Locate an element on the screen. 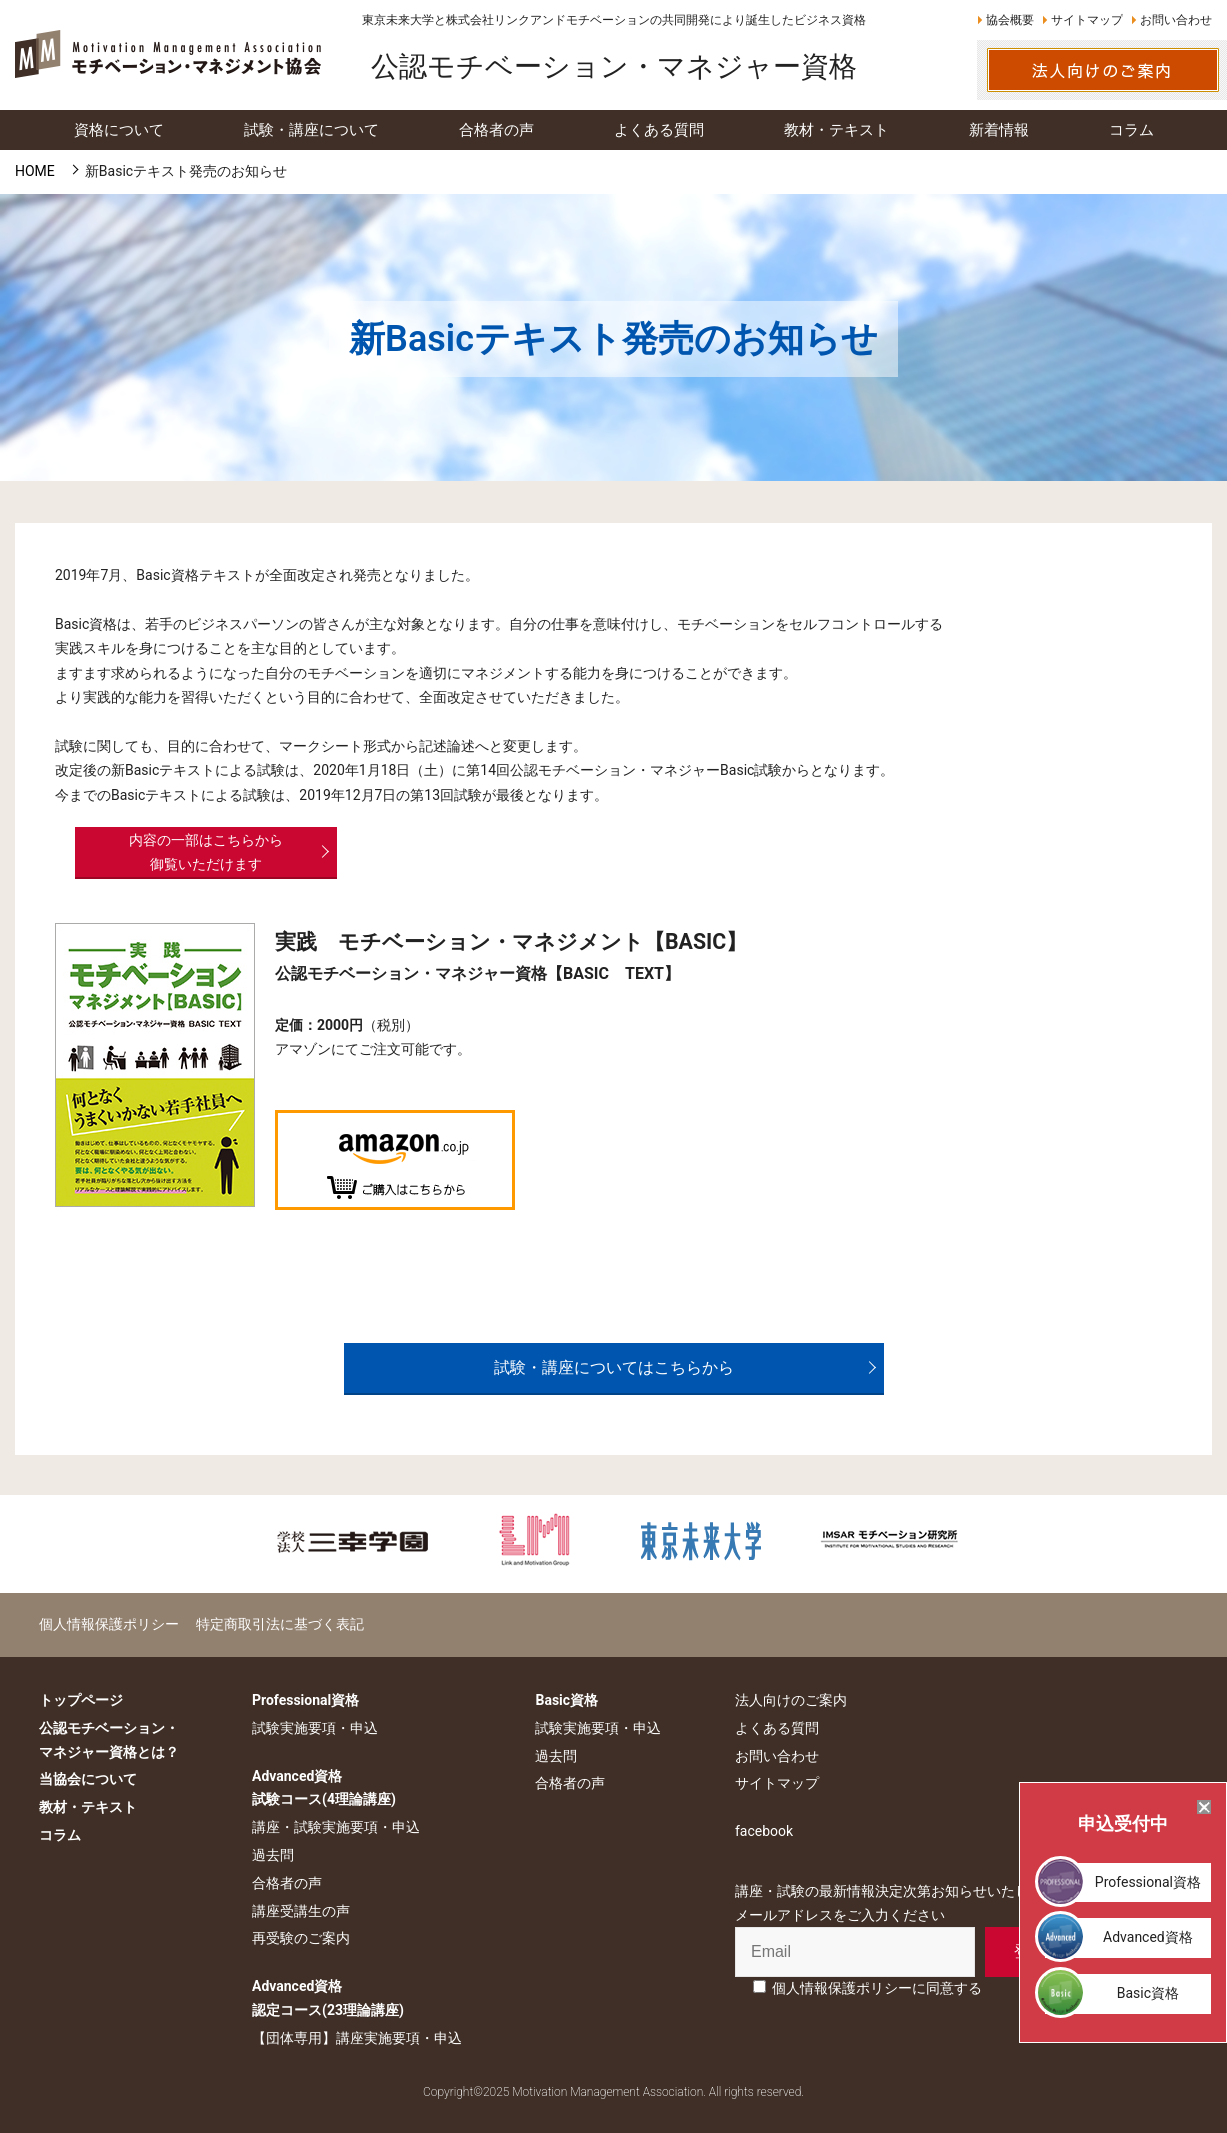 The image size is (1227, 2133). 過去問 is located at coordinates (273, 1855).